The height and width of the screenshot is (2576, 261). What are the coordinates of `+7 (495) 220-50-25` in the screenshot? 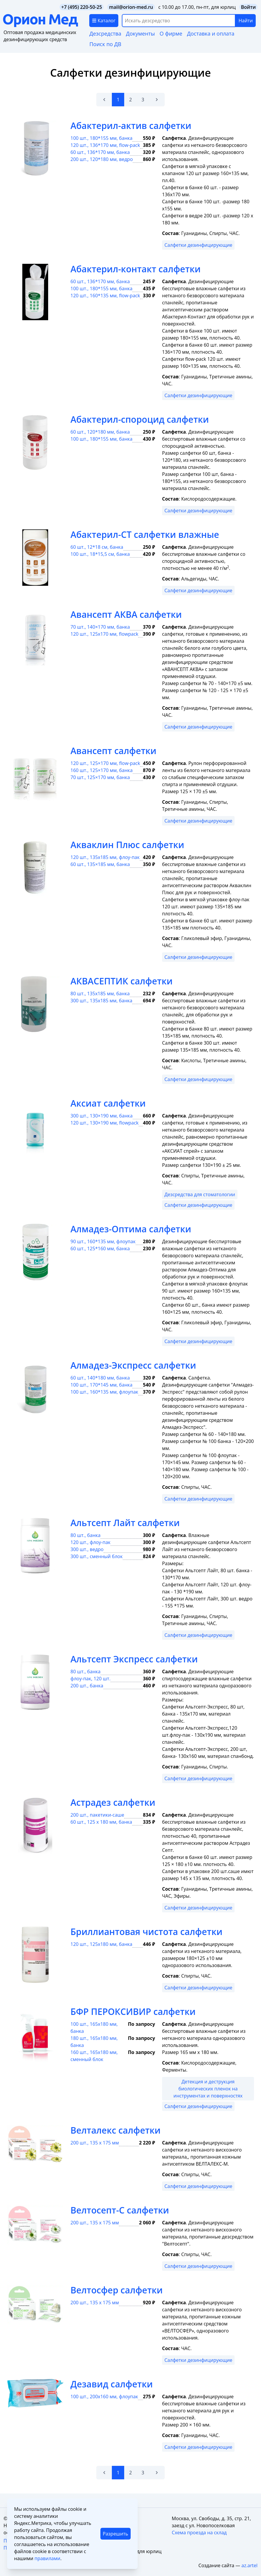 It's located at (81, 7).